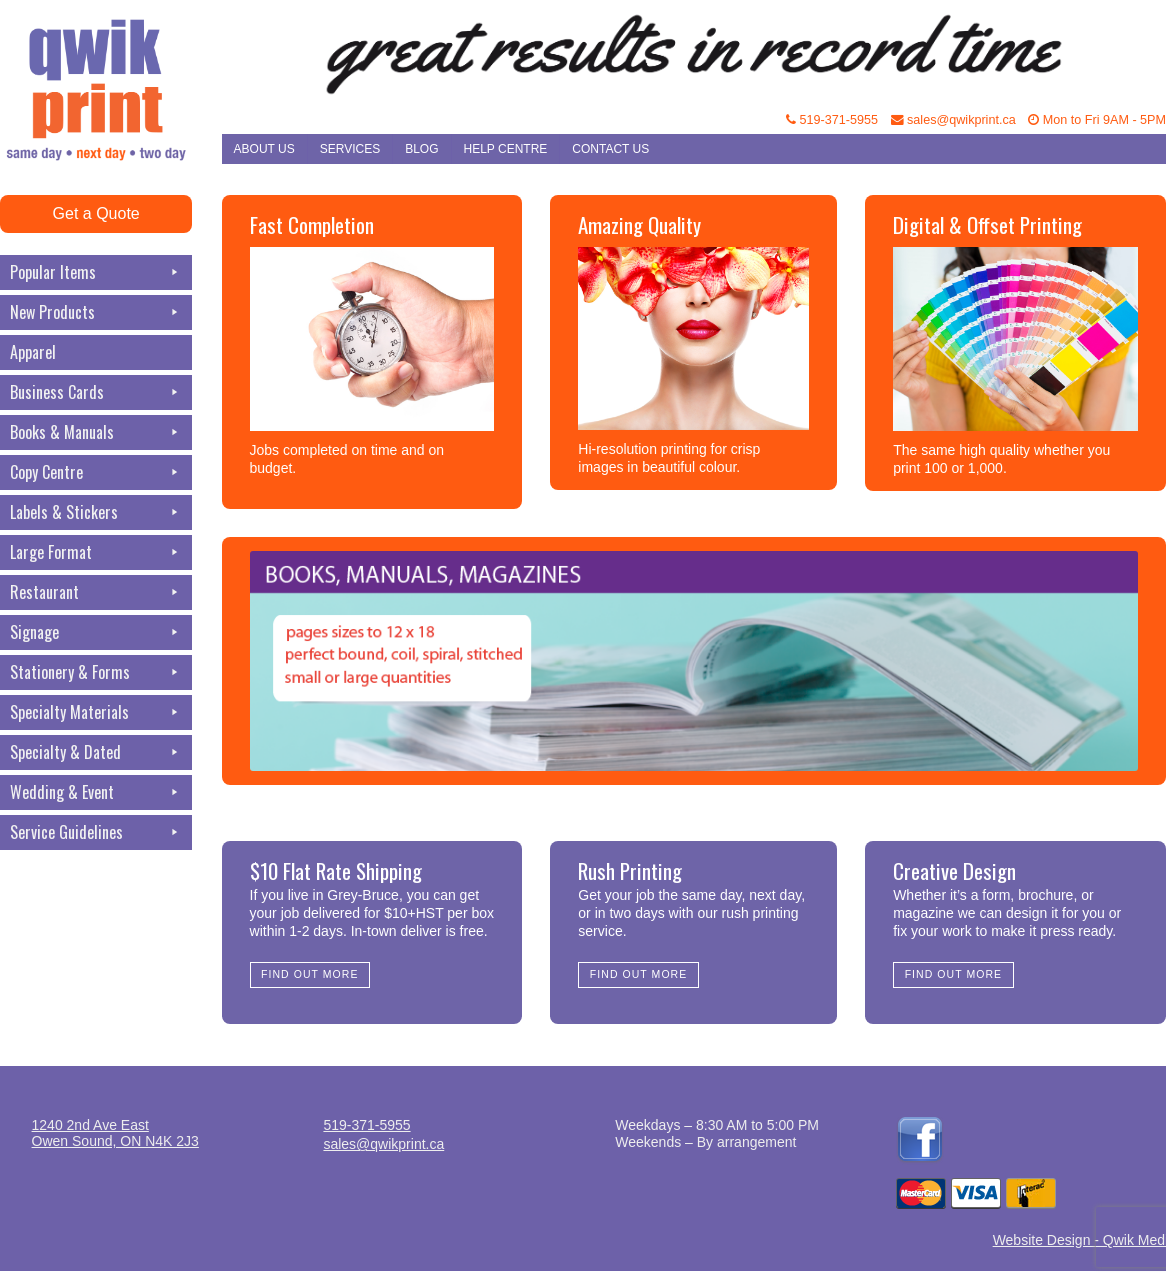  What do you see at coordinates (96, 432) in the screenshot?
I see `Books & Manuals` at bounding box center [96, 432].